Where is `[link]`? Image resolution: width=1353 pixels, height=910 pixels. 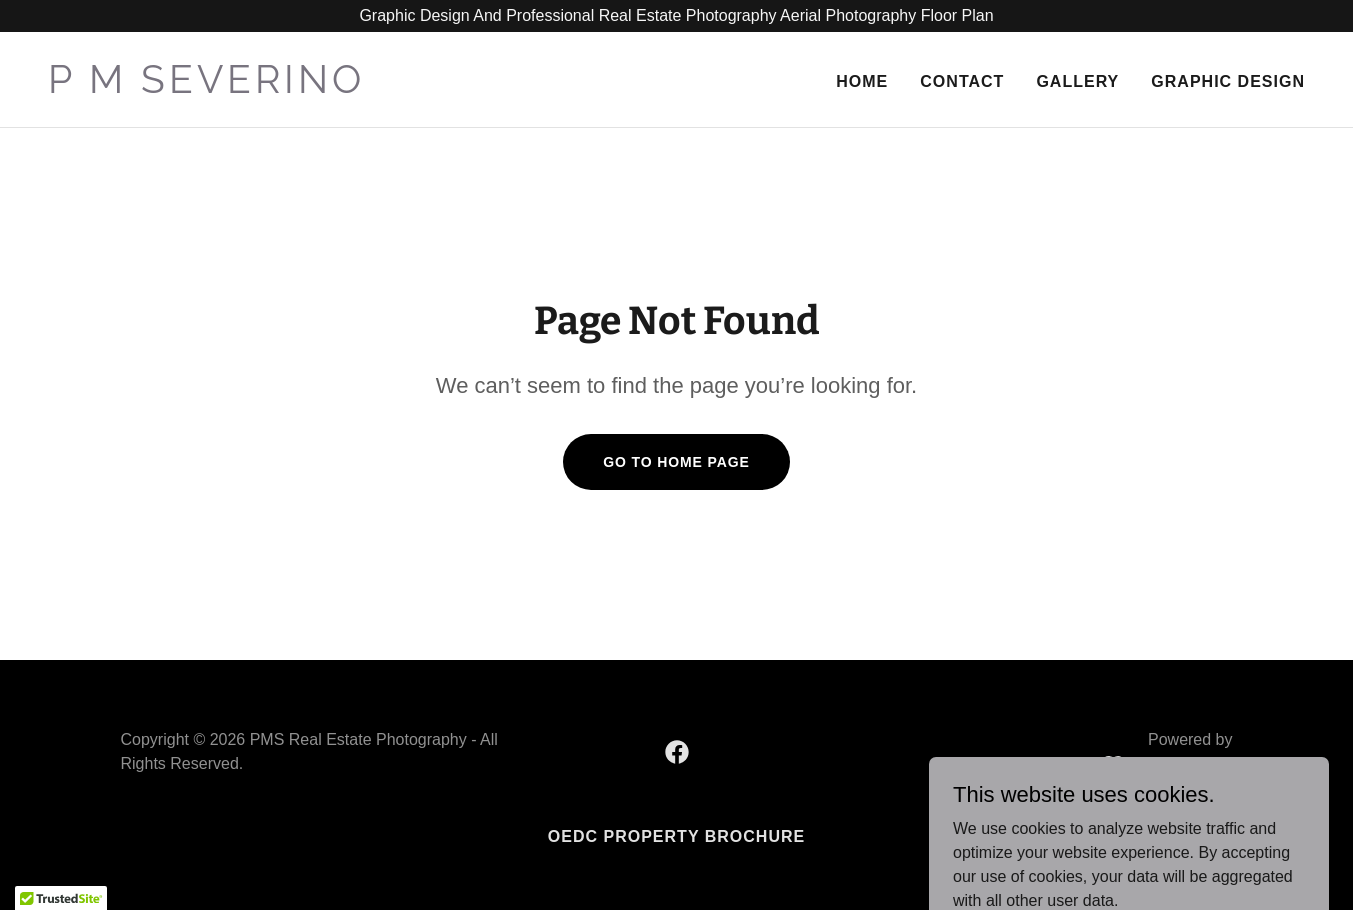
[link] is located at coordinates (354, 87).